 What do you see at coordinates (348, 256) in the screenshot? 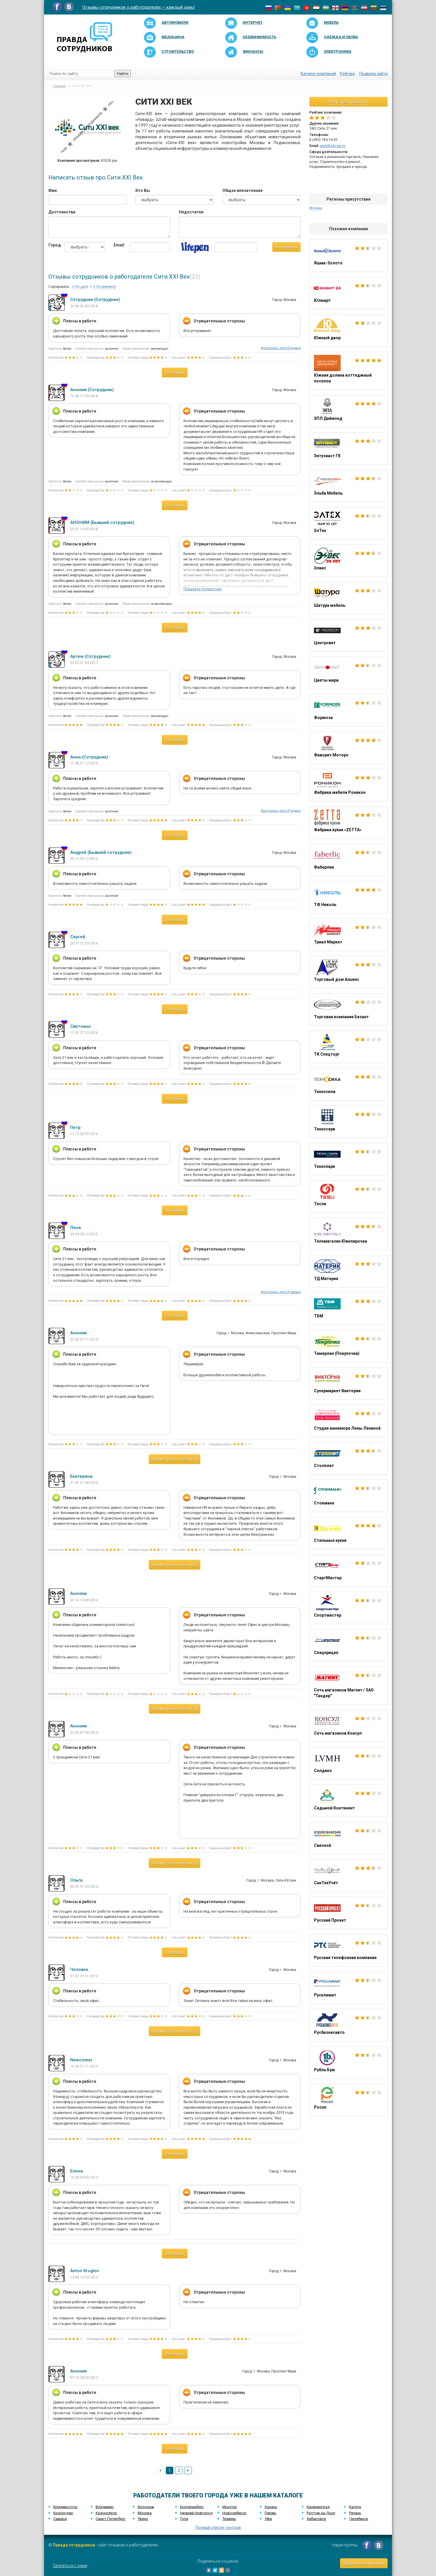
I see `Яшма-Золото` at bounding box center [348, 256].